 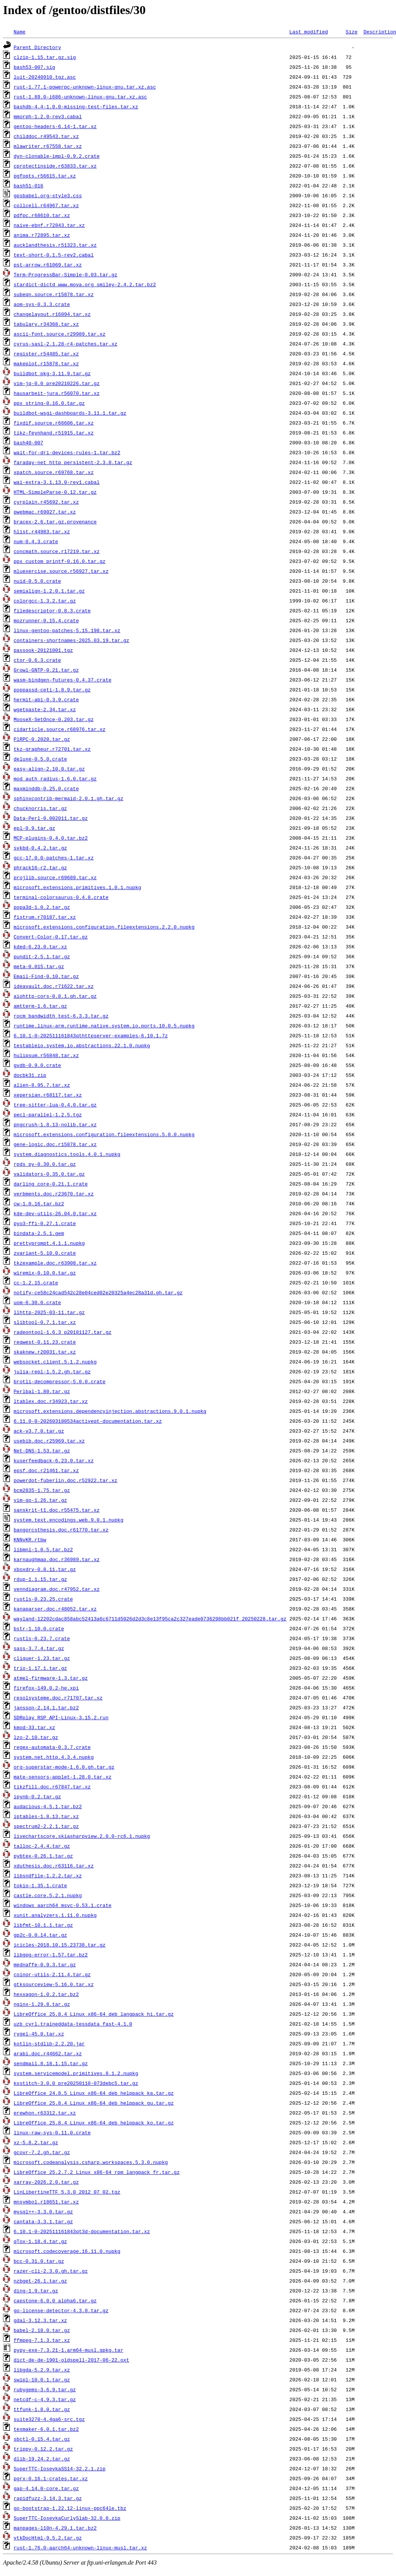 What do you see at coordinates (55, 995) in the screenshot?
I see `aiohttp-cors-0.8.1.gh.tar.gz` at bounding box center [55, 995].